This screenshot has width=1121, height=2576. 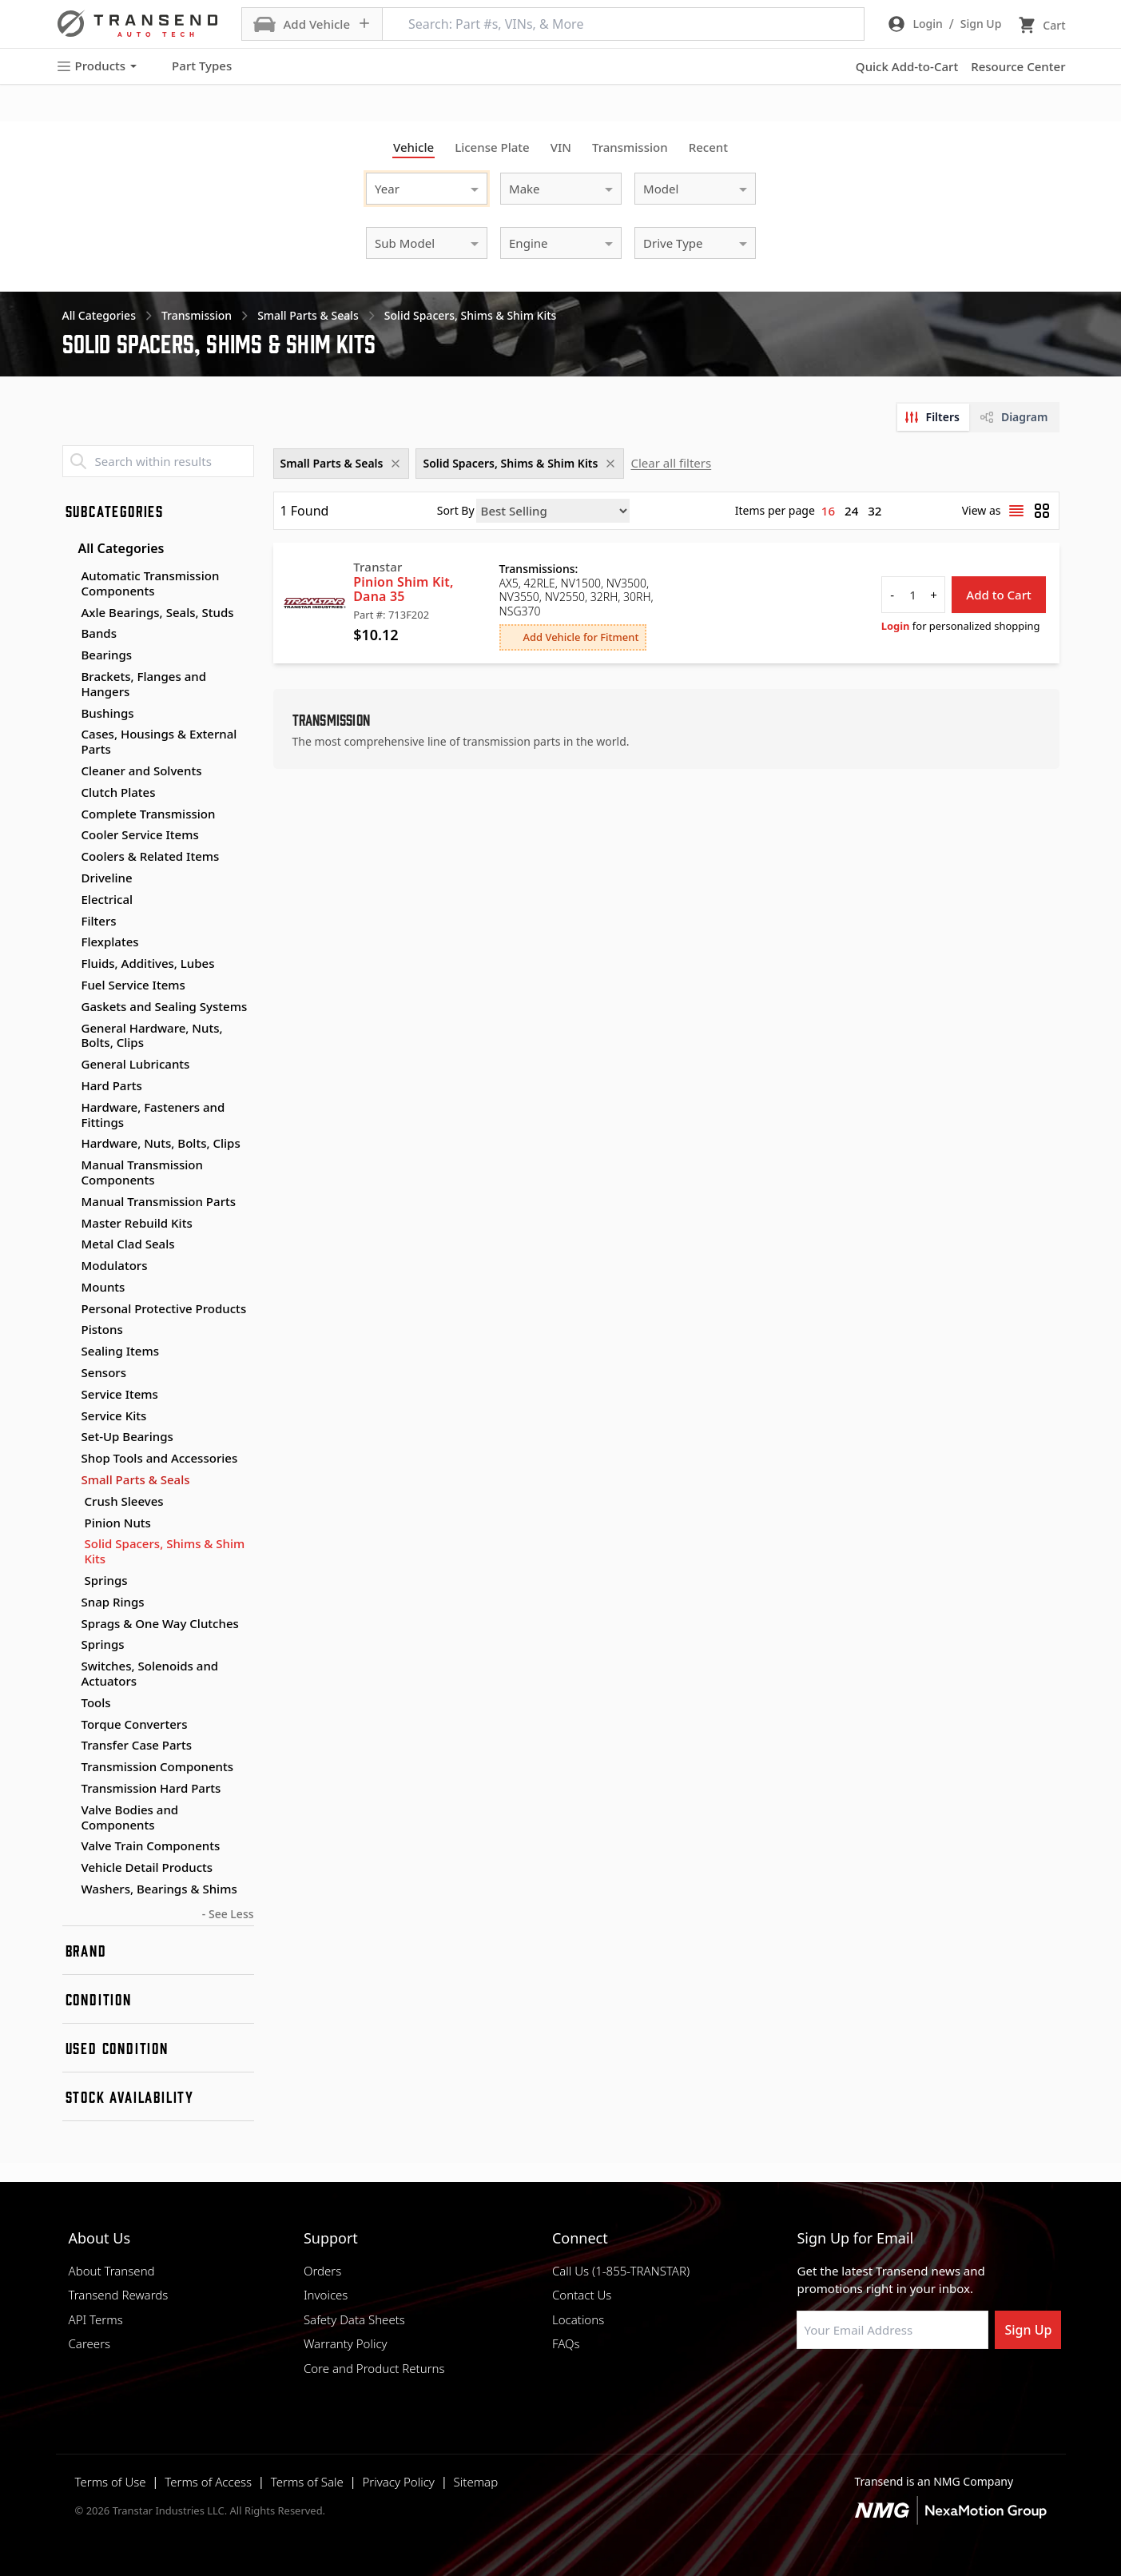 I want to click on [Toggle Switches, Solenoids and Actuators subcategories], so click(x=68, y=1666).